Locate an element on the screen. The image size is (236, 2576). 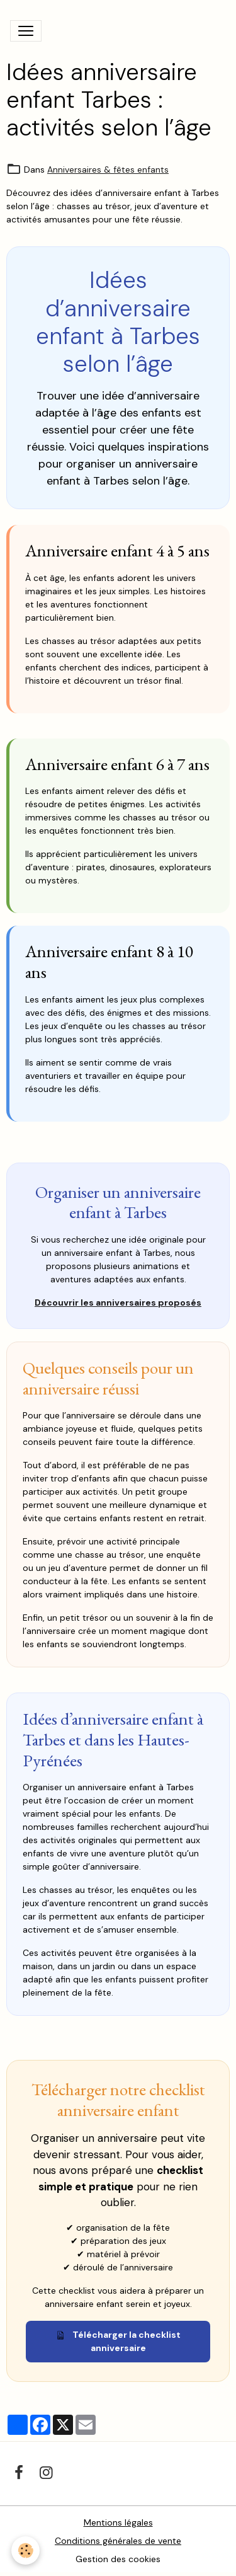
Télécharger la checklist anniversaire is located at coordinates (118, 2341).